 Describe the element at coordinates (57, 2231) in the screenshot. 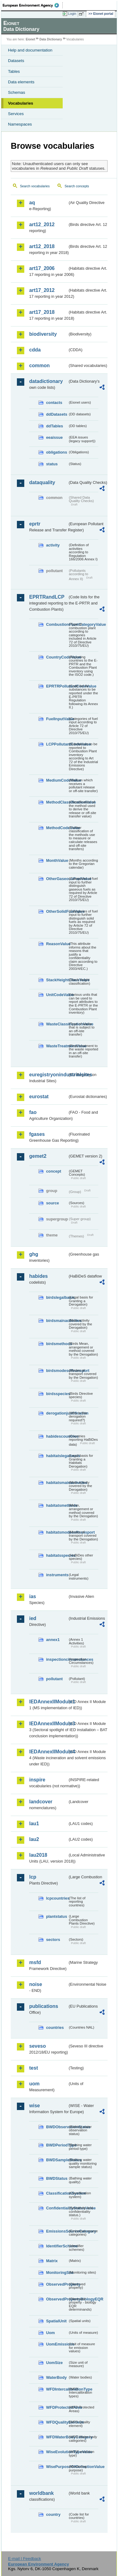

I see `EmissionsSourceCategory` at that location.